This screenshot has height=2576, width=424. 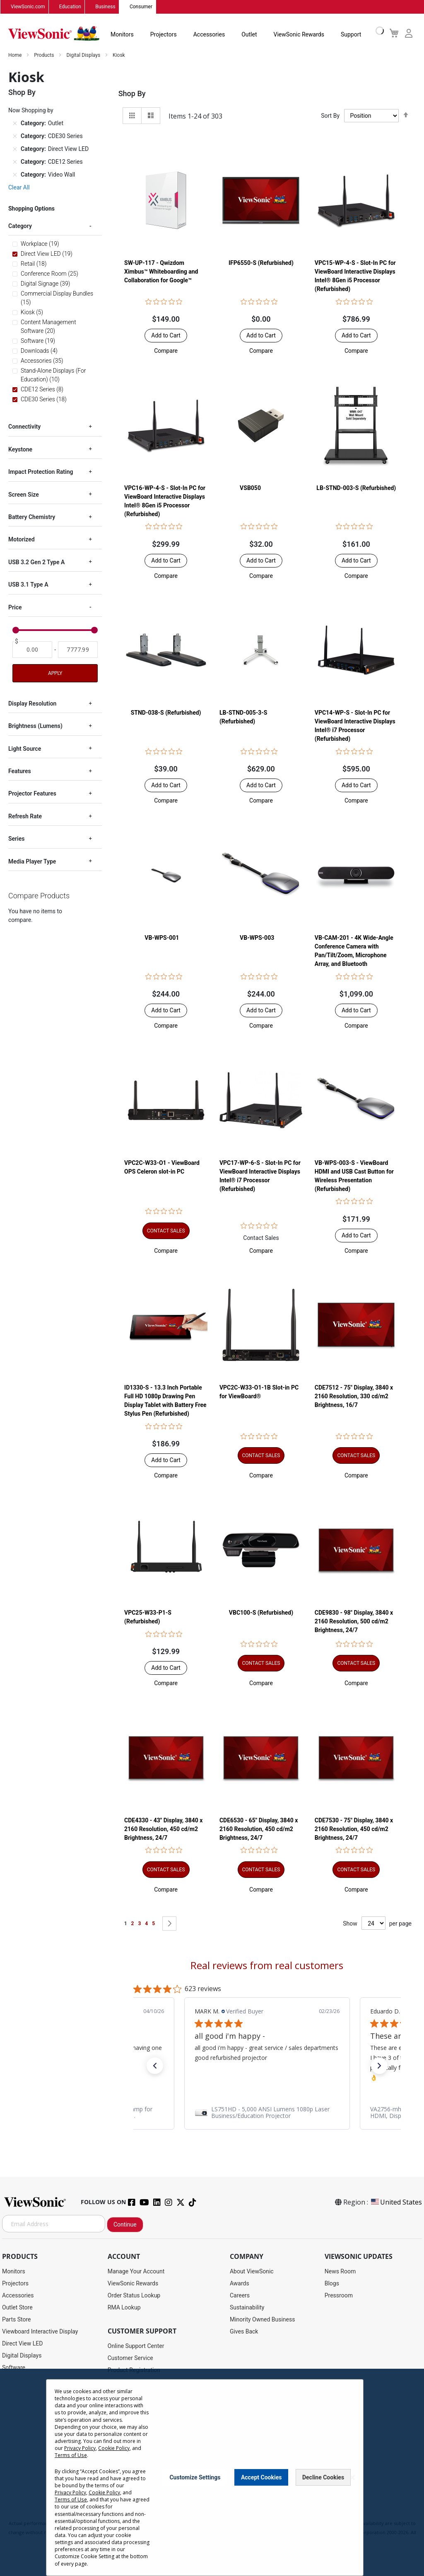 I want to click on [dialog], so click(x=212, y=2472).